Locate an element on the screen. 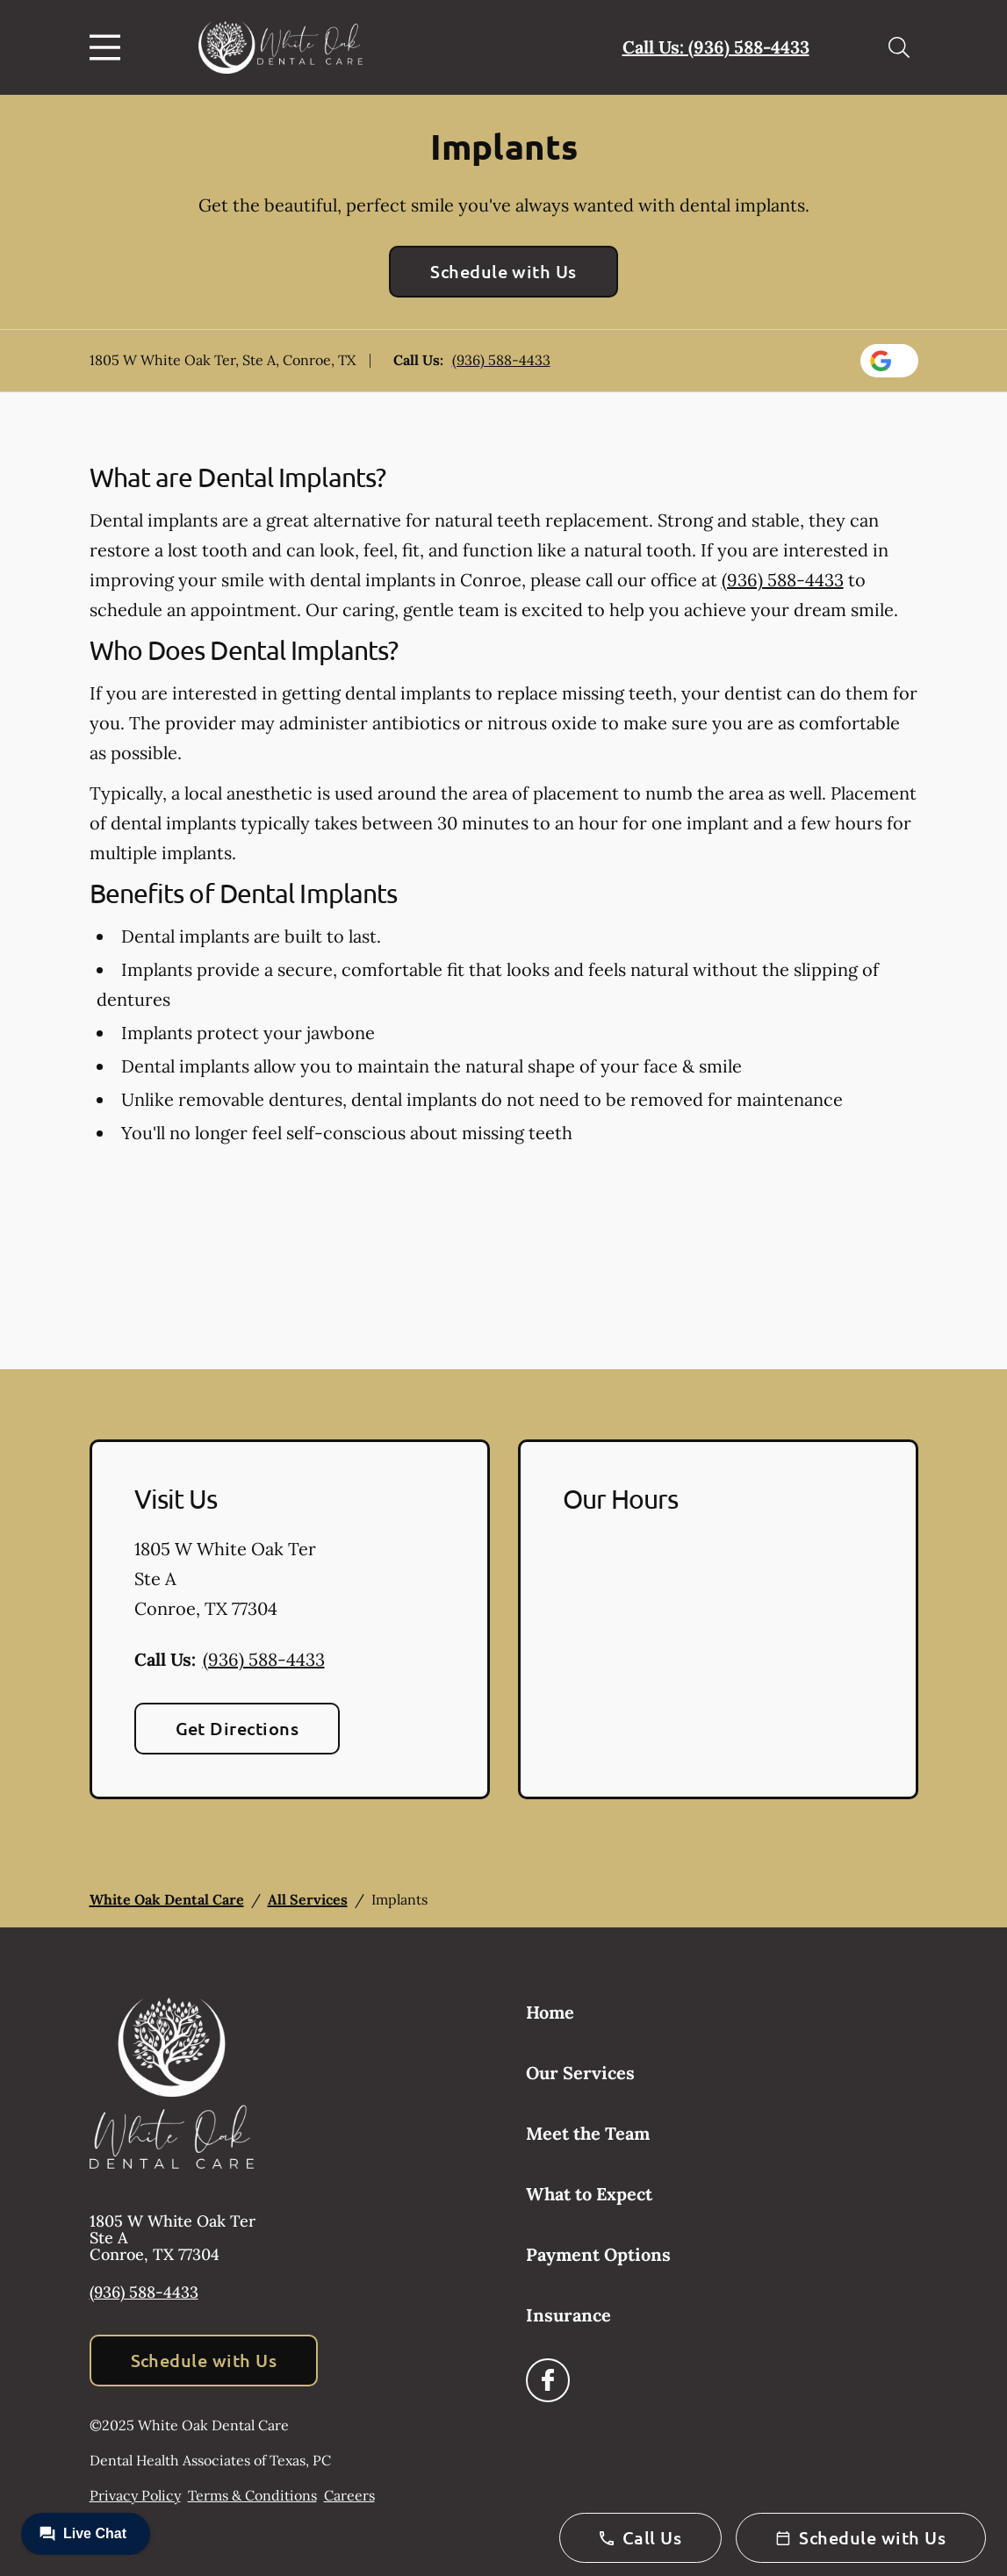 This screenshot has width=1007, height=2576. Meet the Team is located at coordinates (588, 2133).